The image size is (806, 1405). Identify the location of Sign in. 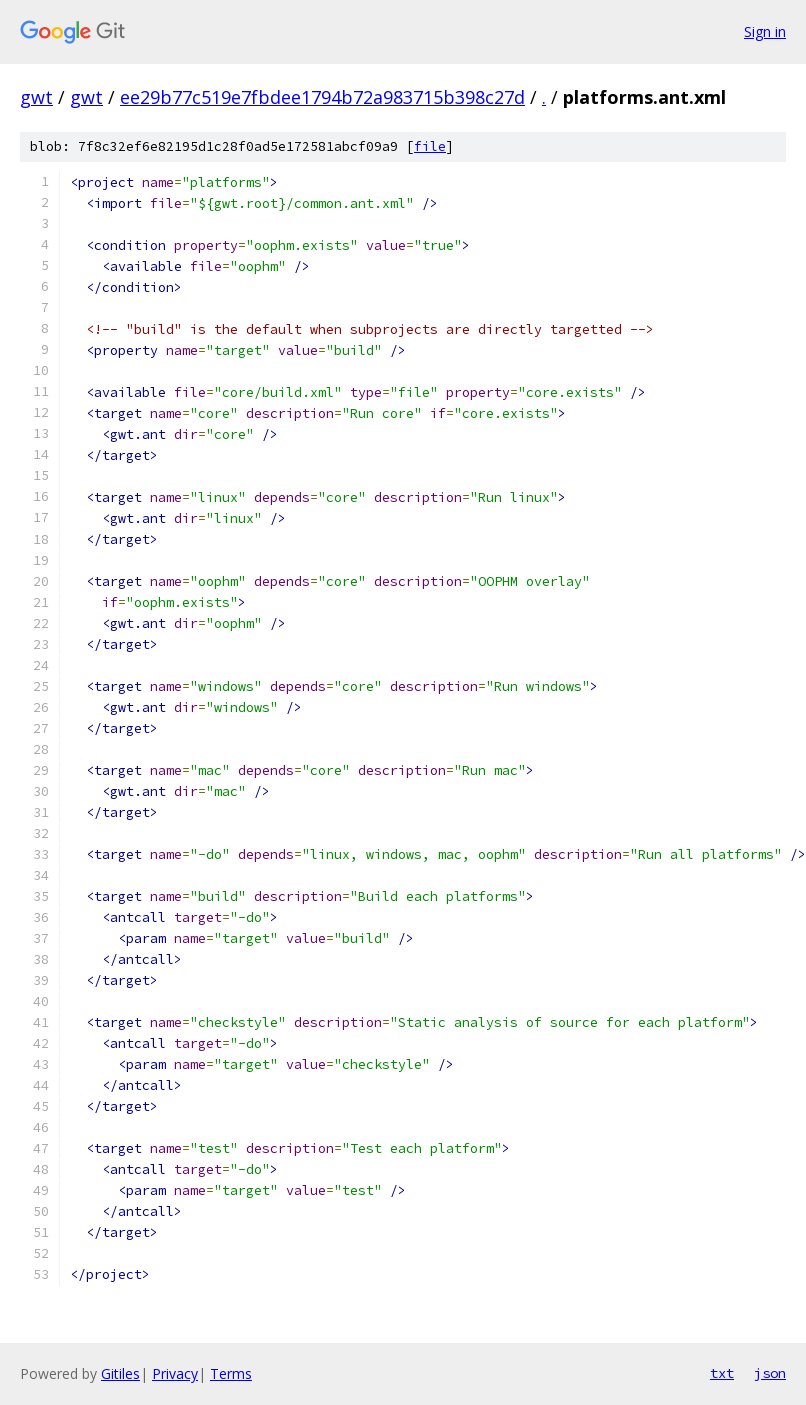
(765, 31).